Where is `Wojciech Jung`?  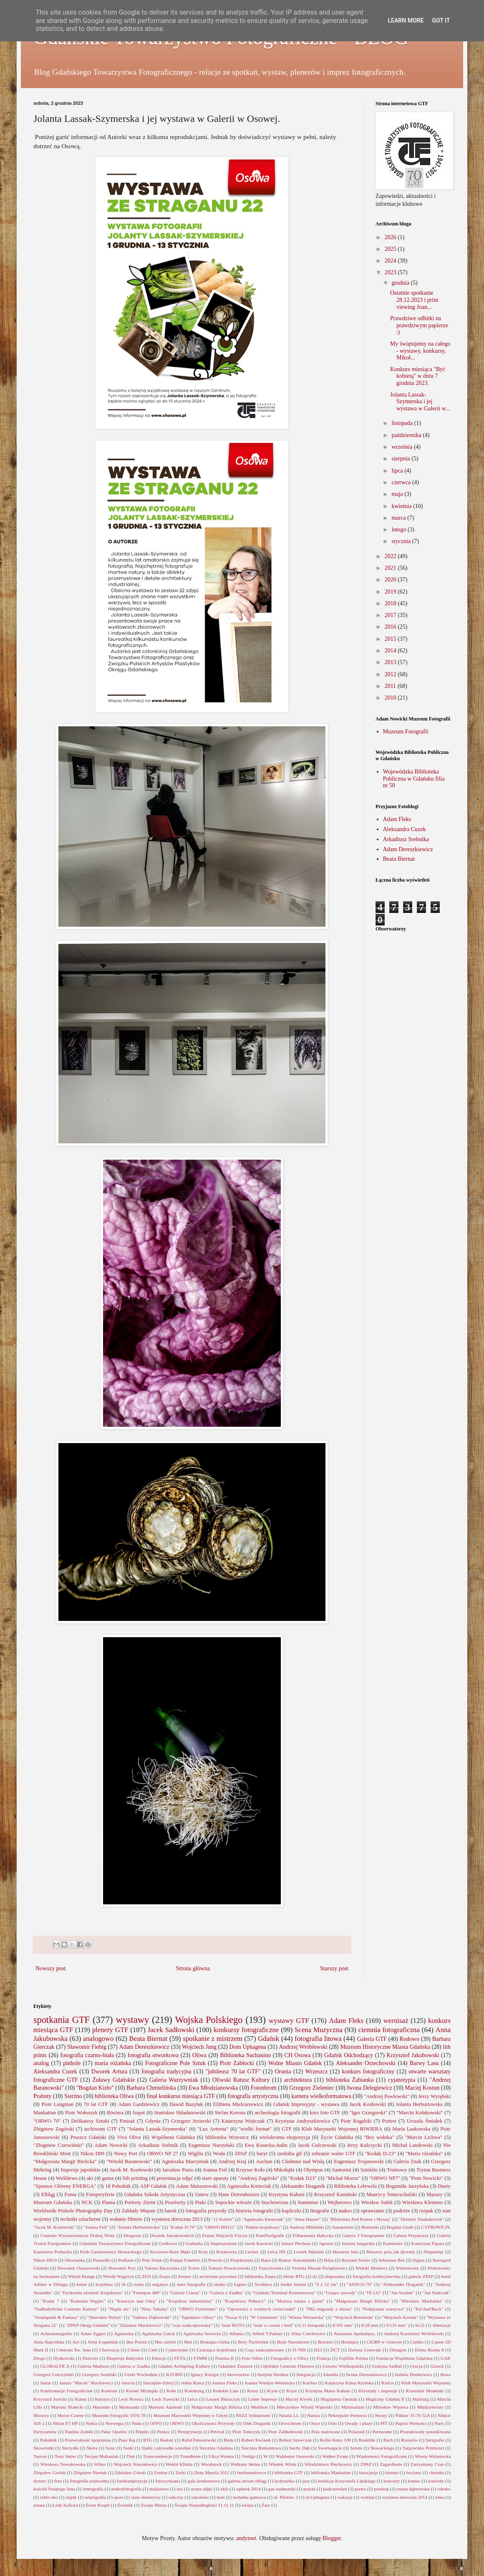
Wojciech Jung is located at coordinates (199, 2047).